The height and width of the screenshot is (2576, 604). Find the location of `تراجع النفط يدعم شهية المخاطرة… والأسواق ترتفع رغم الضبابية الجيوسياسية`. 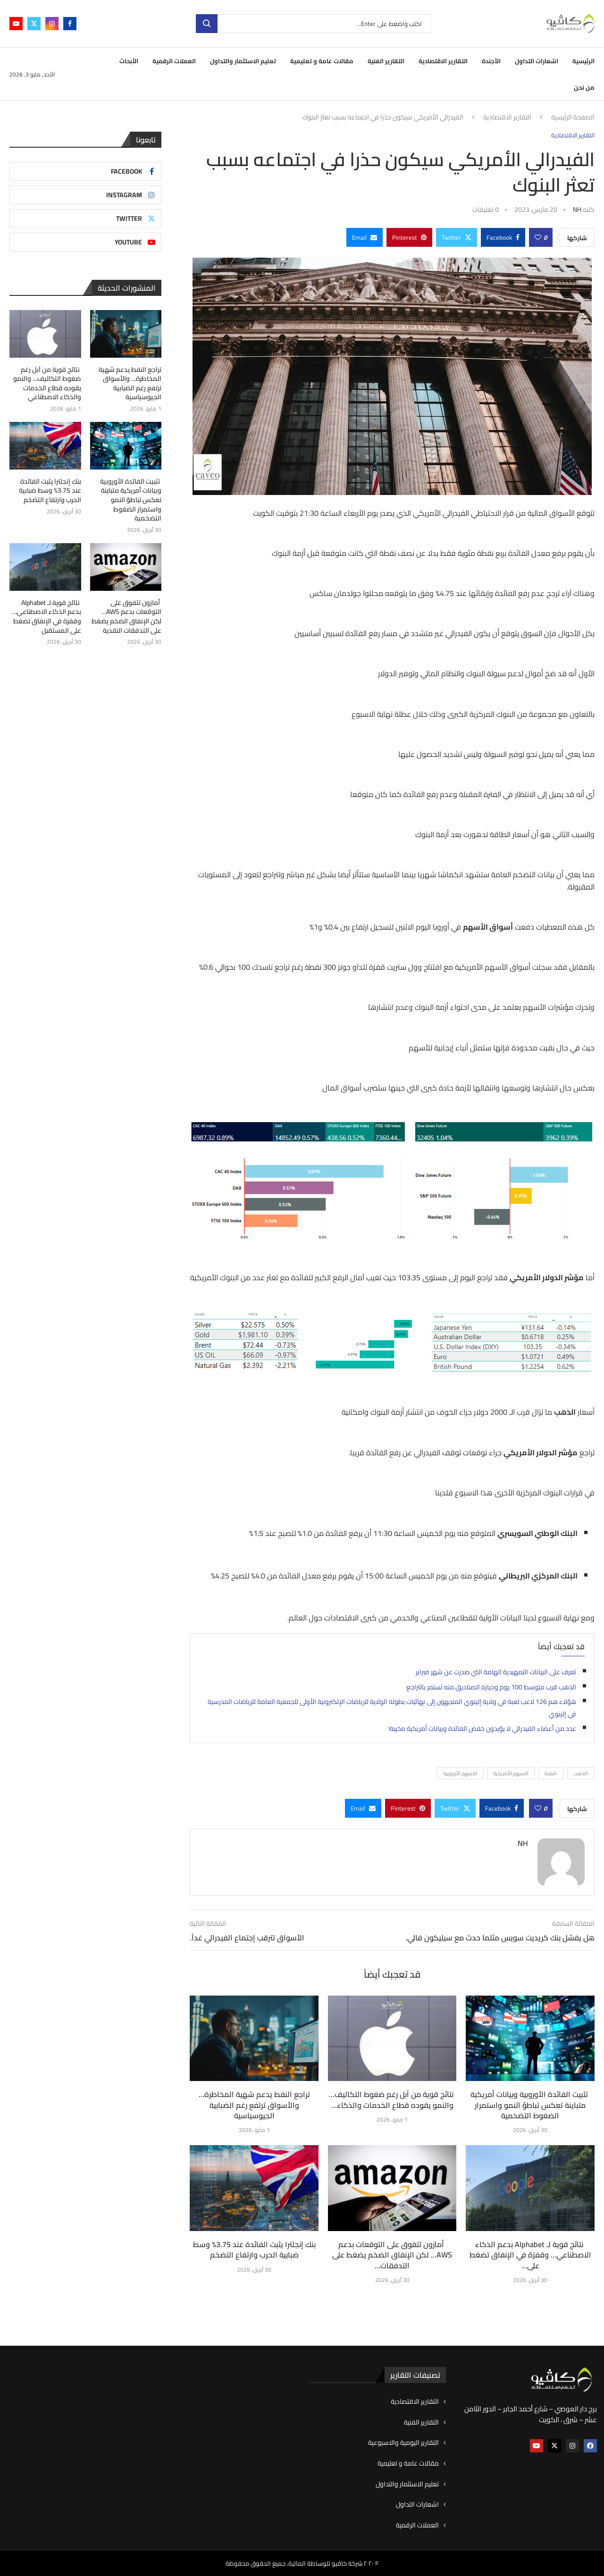

تراجع النفط يدعم شهية المخاطرة… والأسواق ترتفع رغم الضبابية الجيوسياسية is located at coordinates (254, 2105).